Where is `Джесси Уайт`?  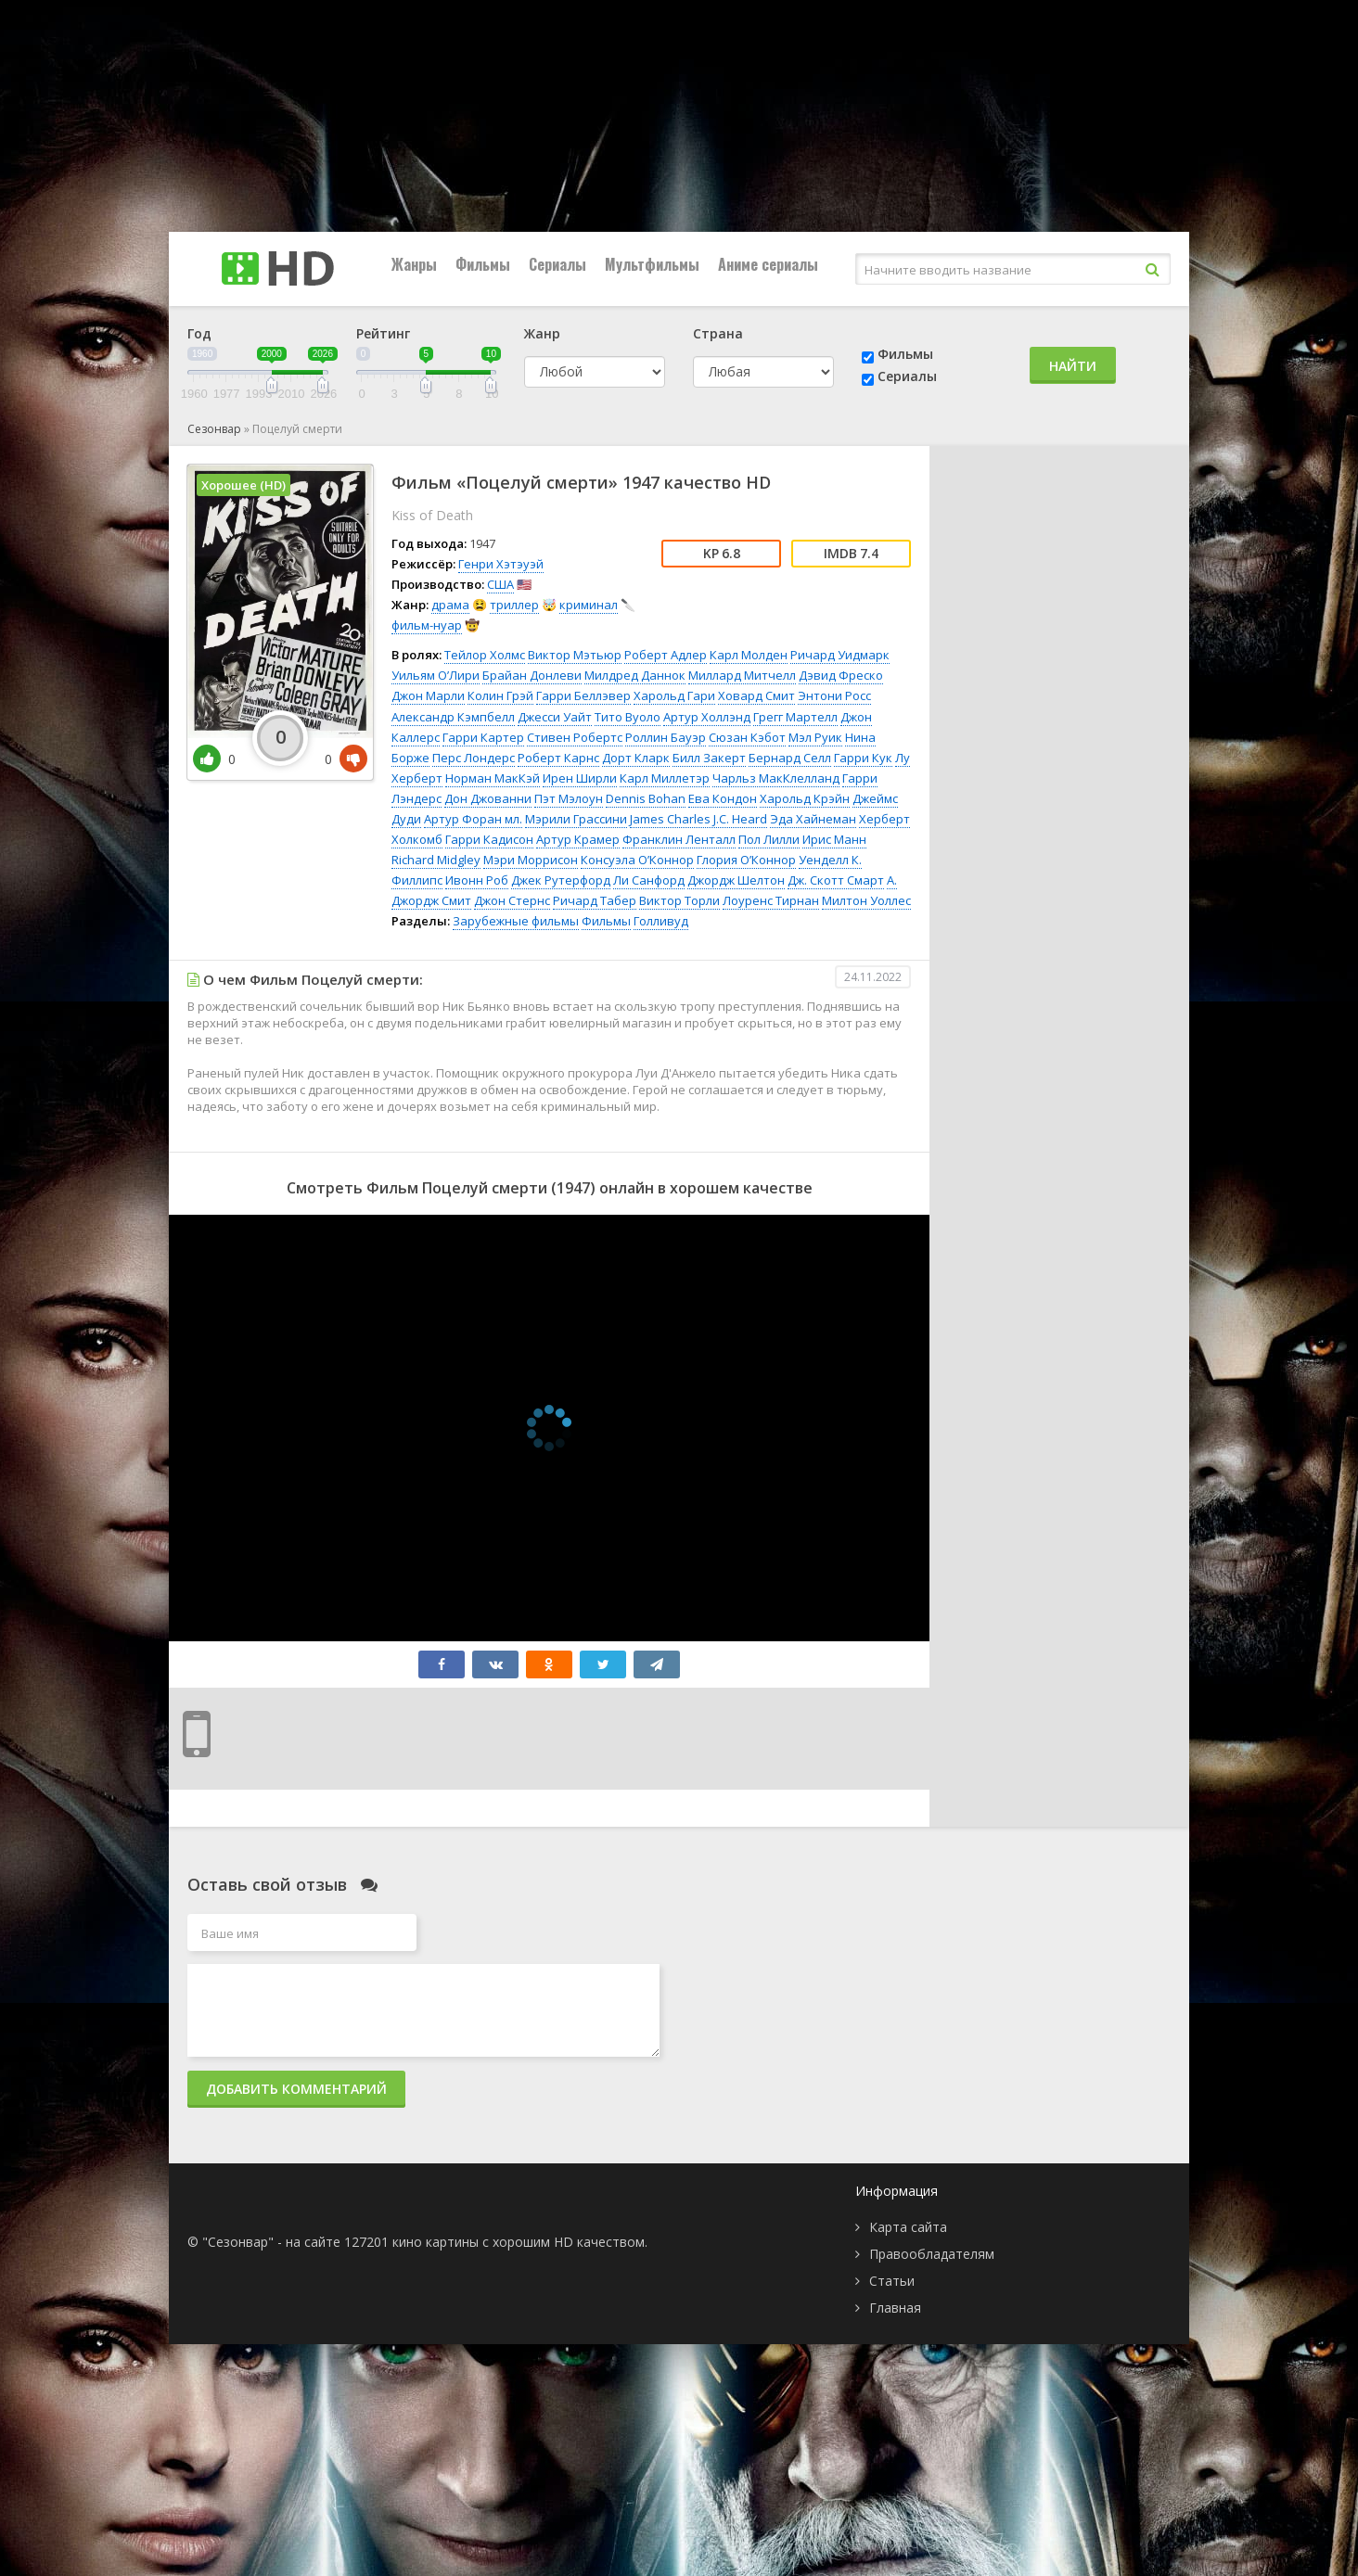 Джесси Уайт is located at coordinates (555, 716).